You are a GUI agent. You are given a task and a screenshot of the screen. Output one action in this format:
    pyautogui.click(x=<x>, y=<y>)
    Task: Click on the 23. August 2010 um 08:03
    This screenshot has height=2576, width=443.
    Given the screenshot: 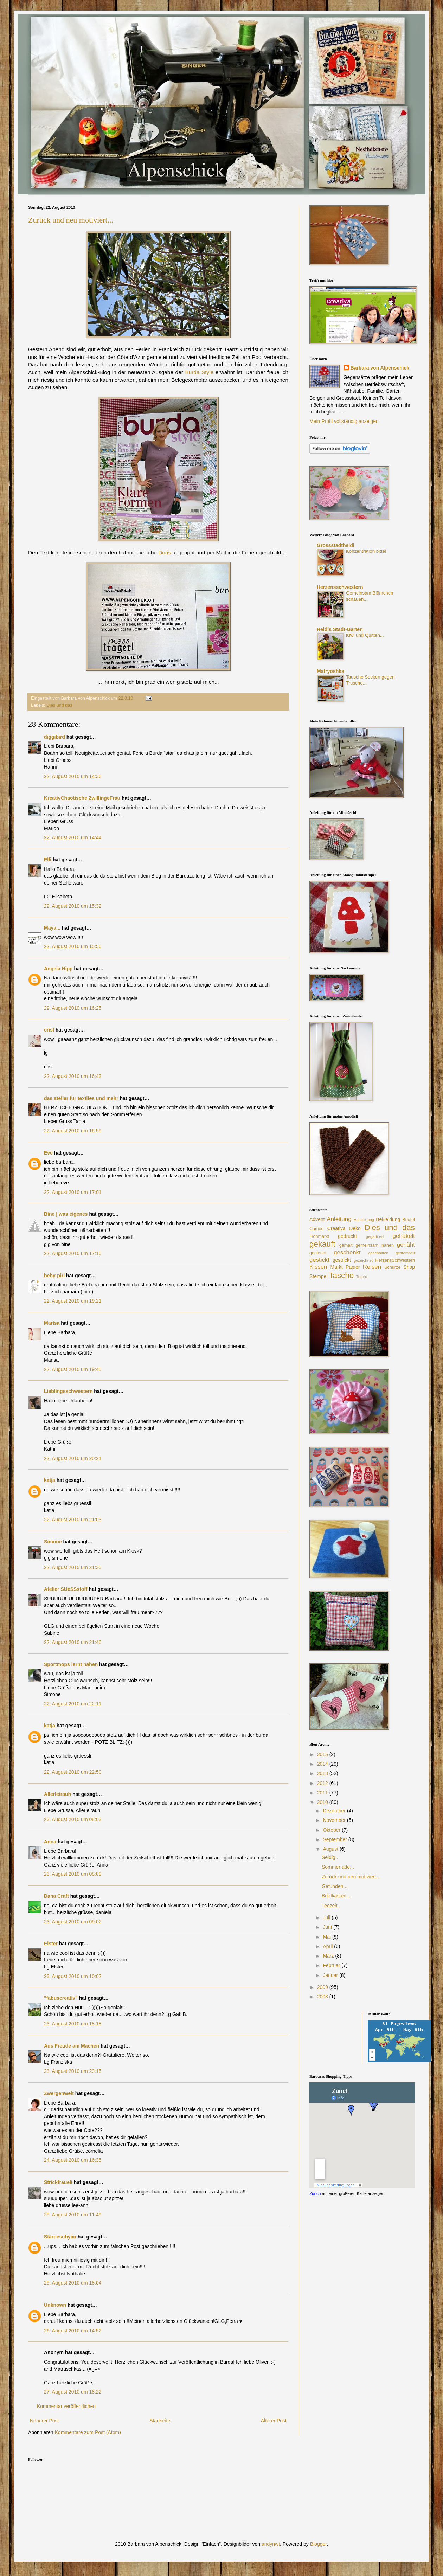 What is the action you would take?
    pyautogui.click(x=72, y=1819)
    